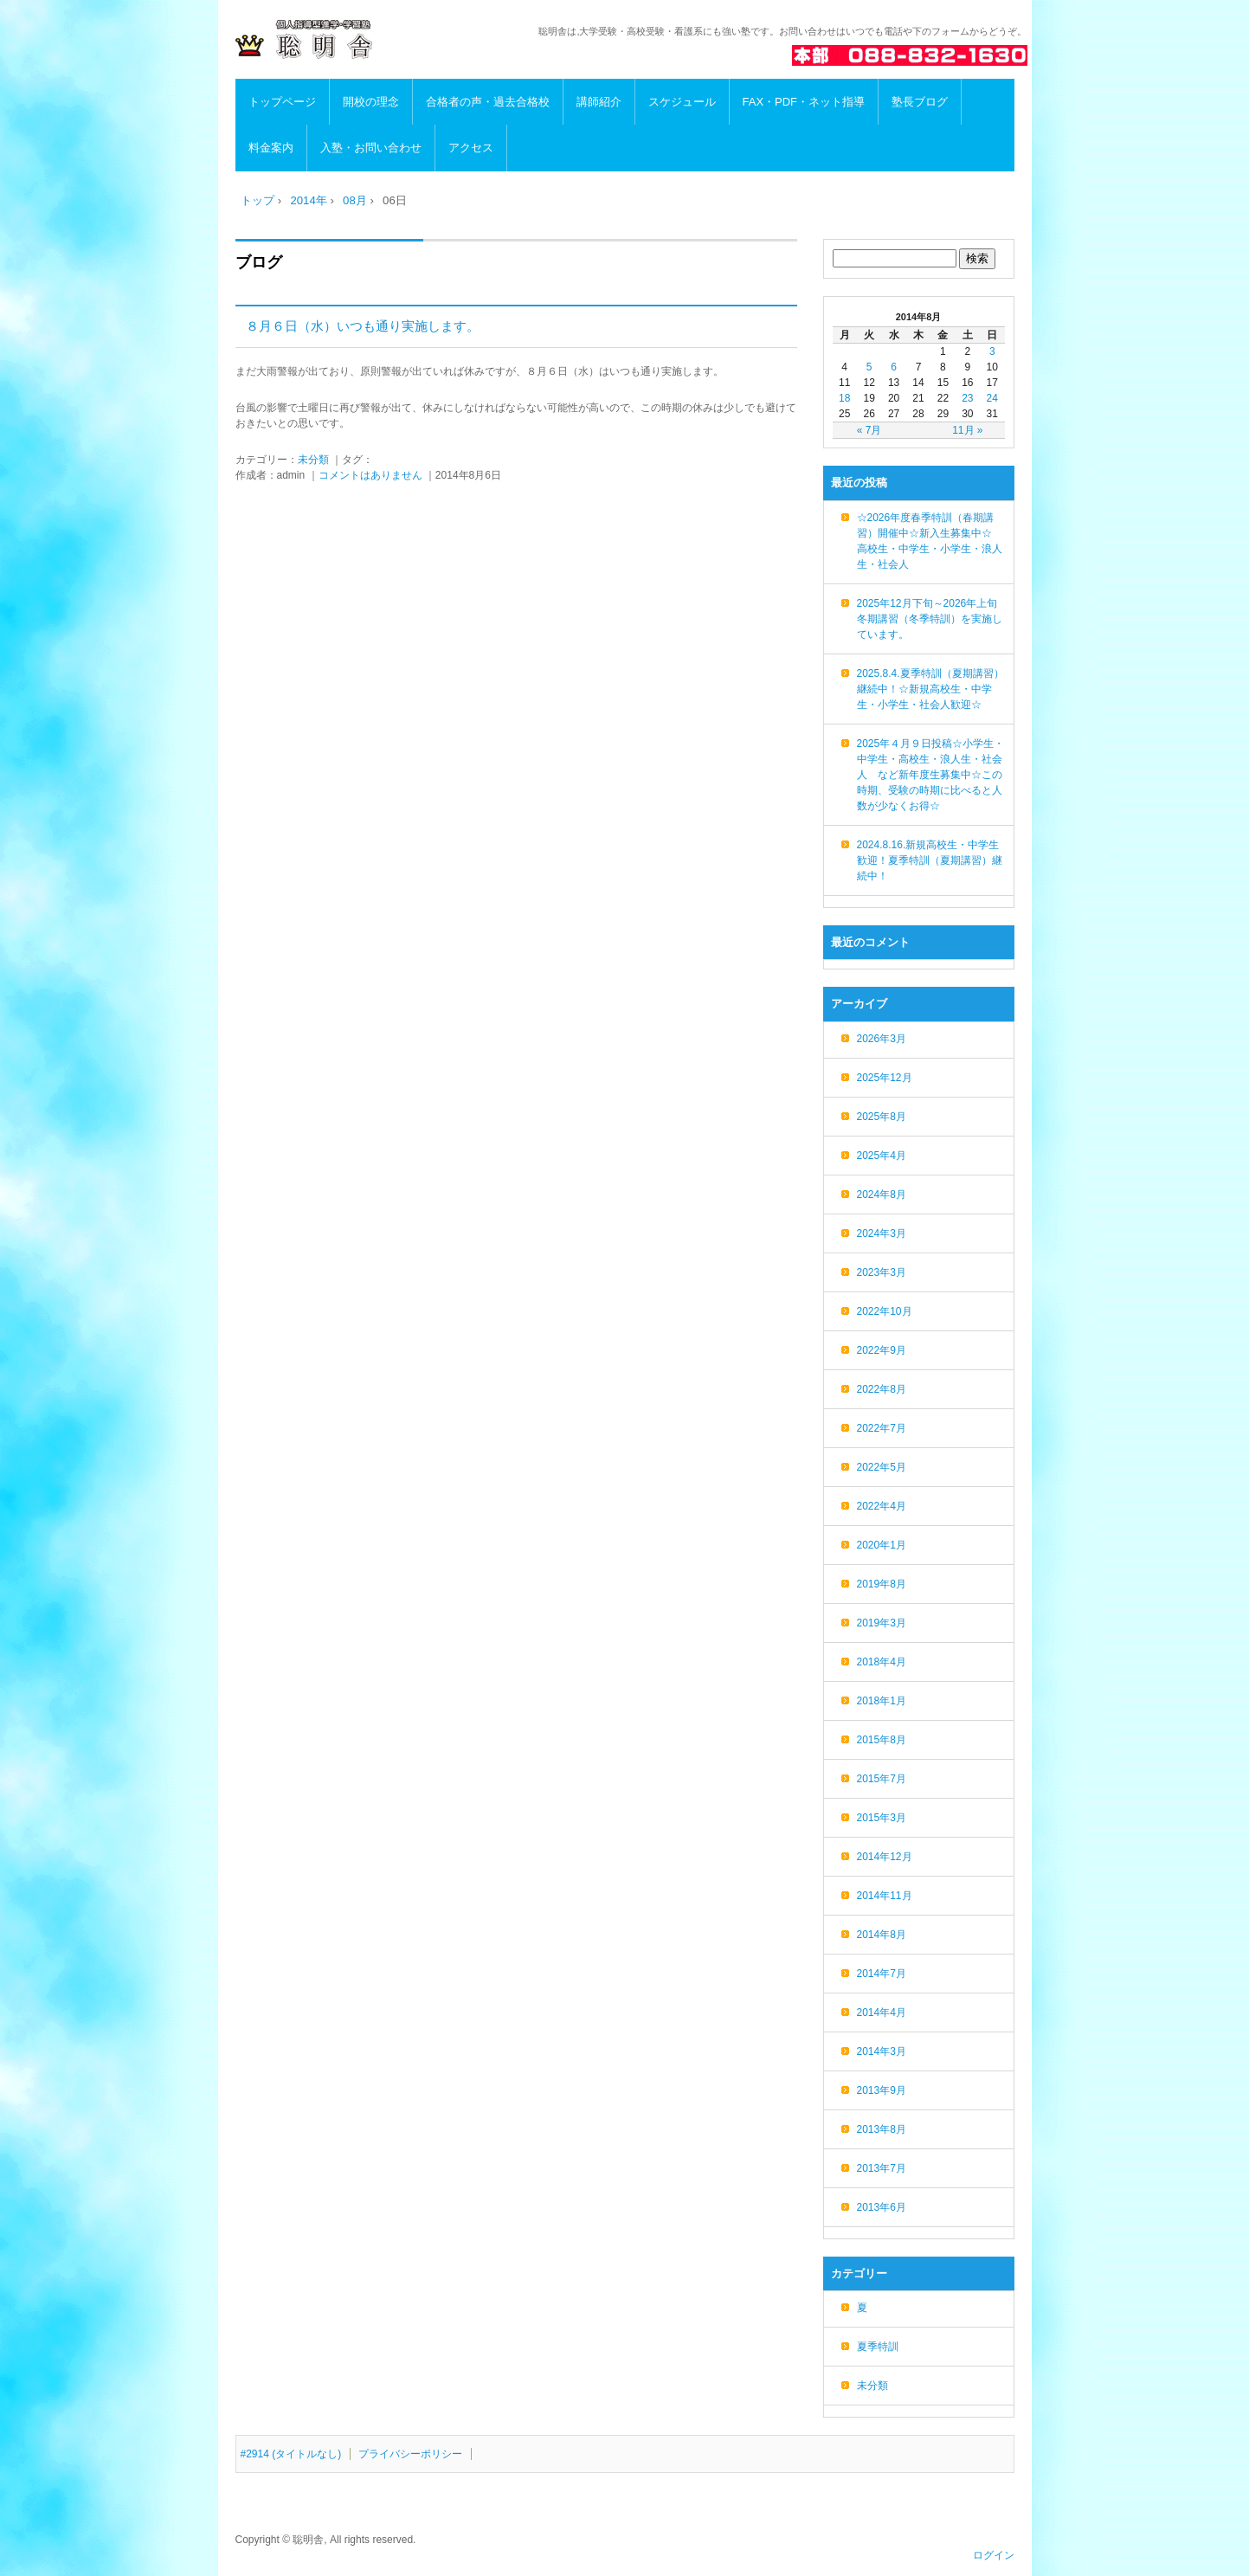  I want to click on 未分類, so click(313, 460).